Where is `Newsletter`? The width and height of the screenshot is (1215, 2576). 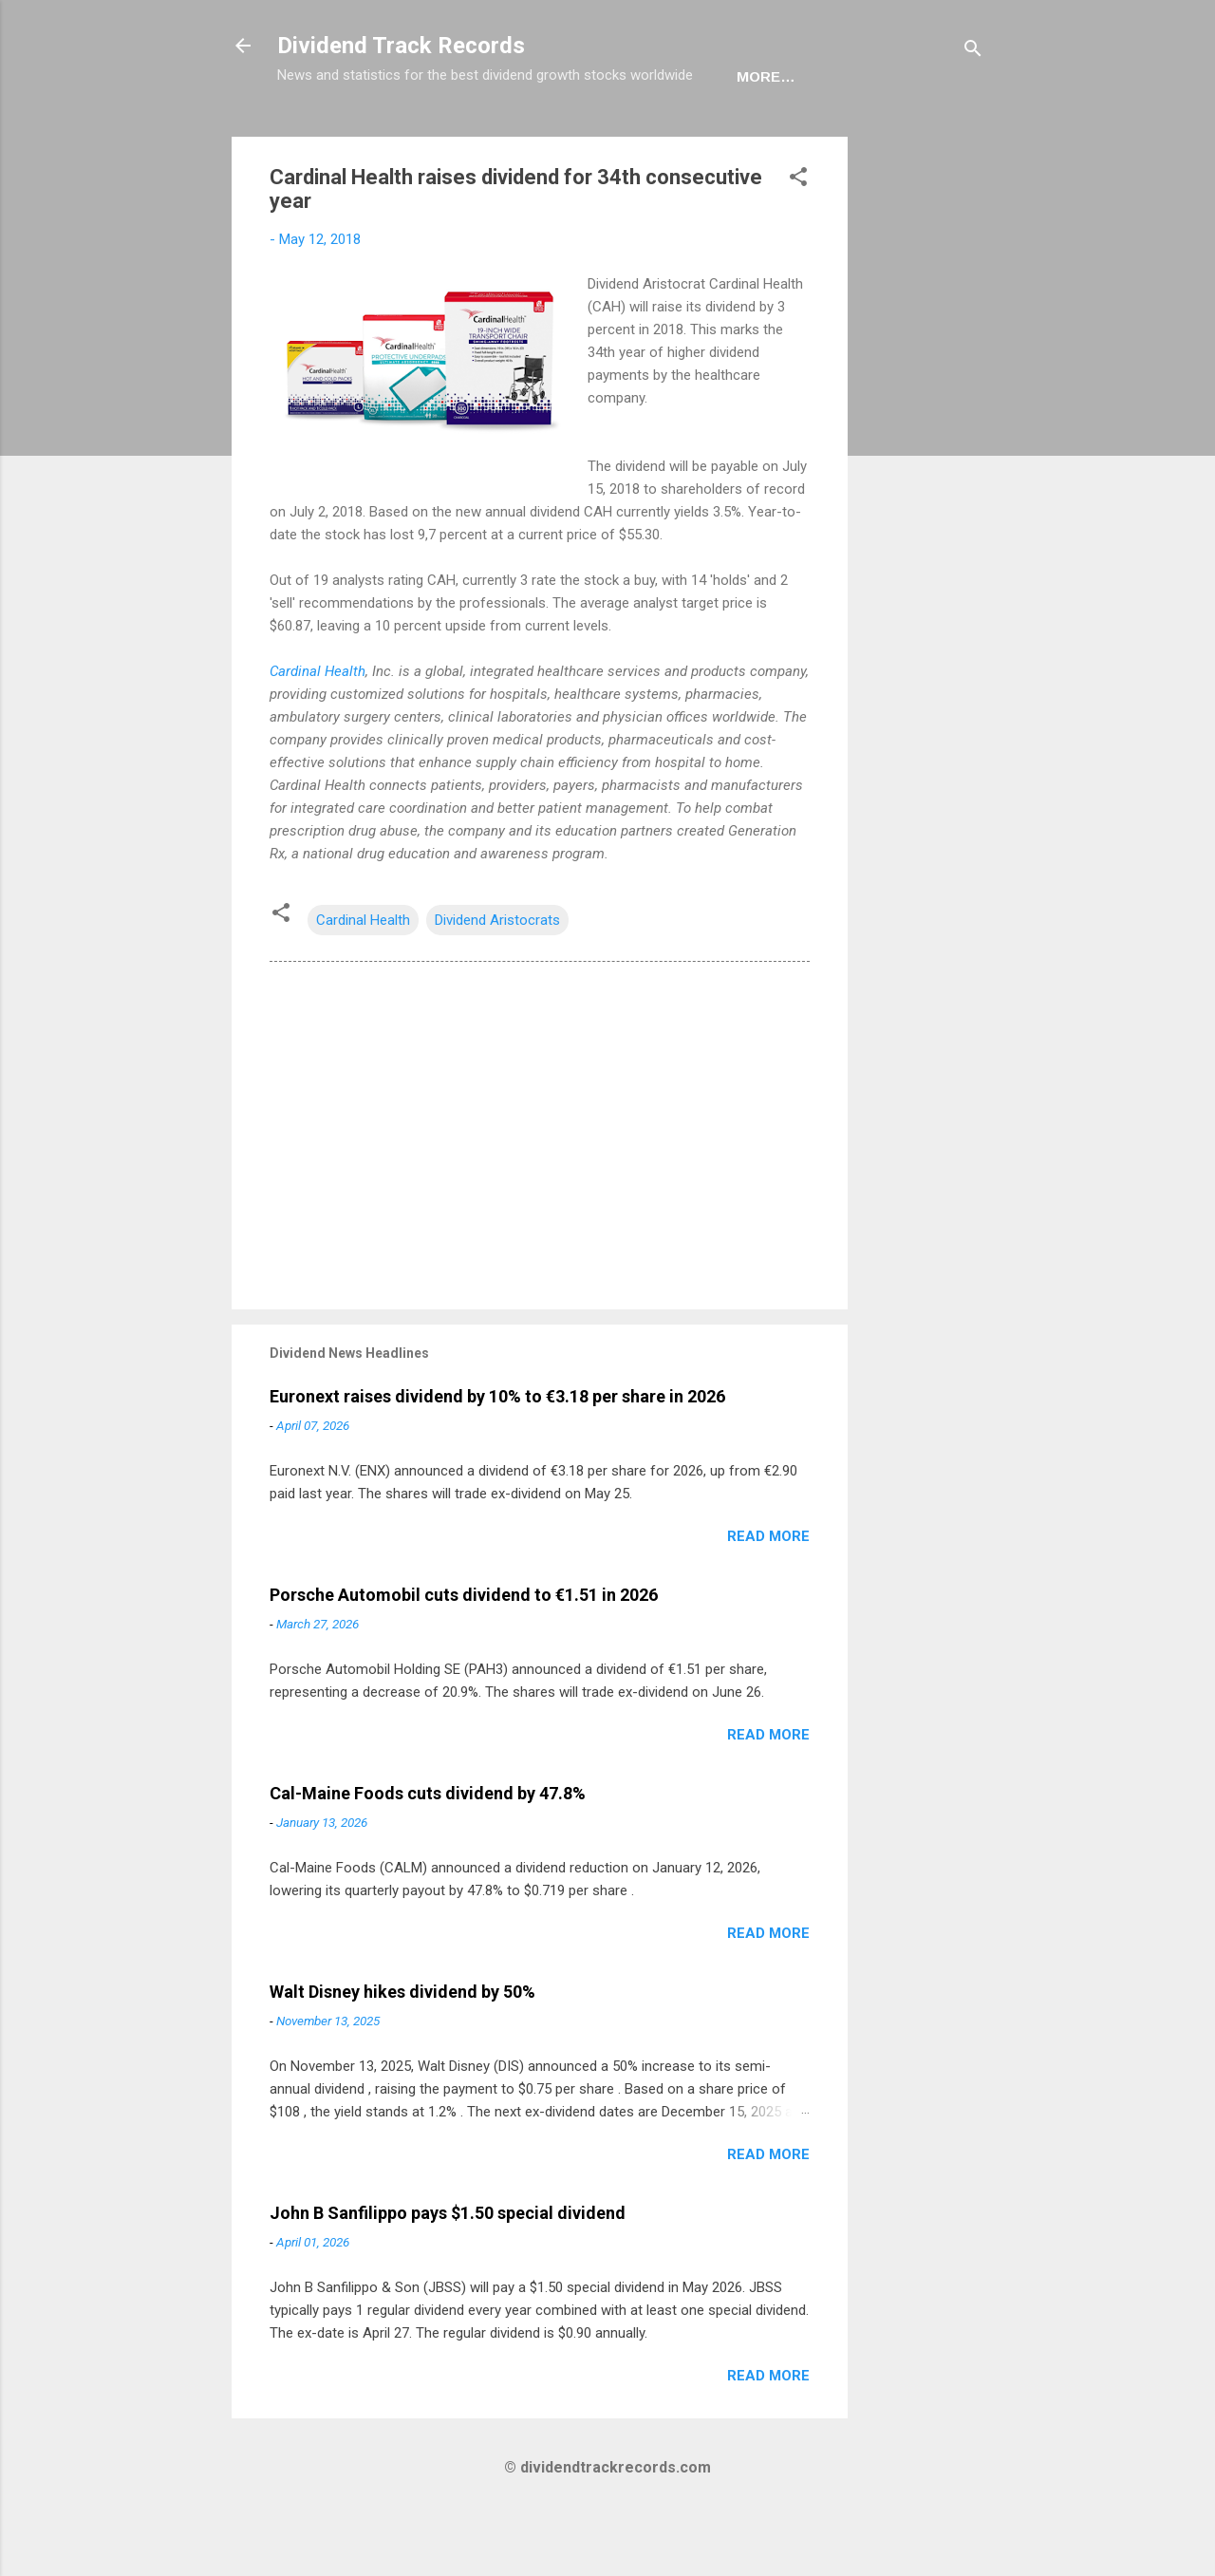 Newsletter is located at coordinates (580, 135).